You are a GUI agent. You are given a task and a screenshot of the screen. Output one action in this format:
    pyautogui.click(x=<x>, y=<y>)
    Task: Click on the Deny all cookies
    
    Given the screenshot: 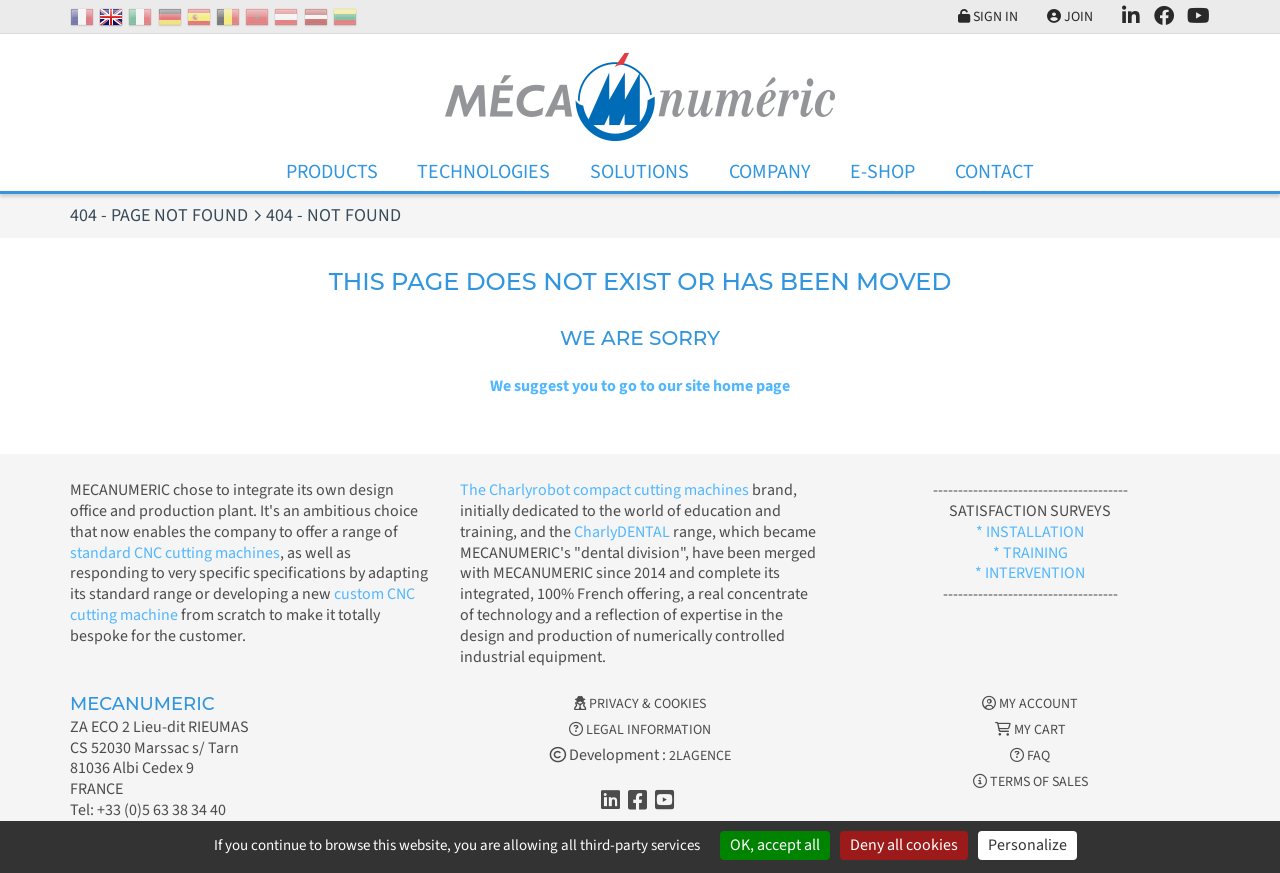 What is the action you would take?
    pyautogui.click(x=904, y=845)
    